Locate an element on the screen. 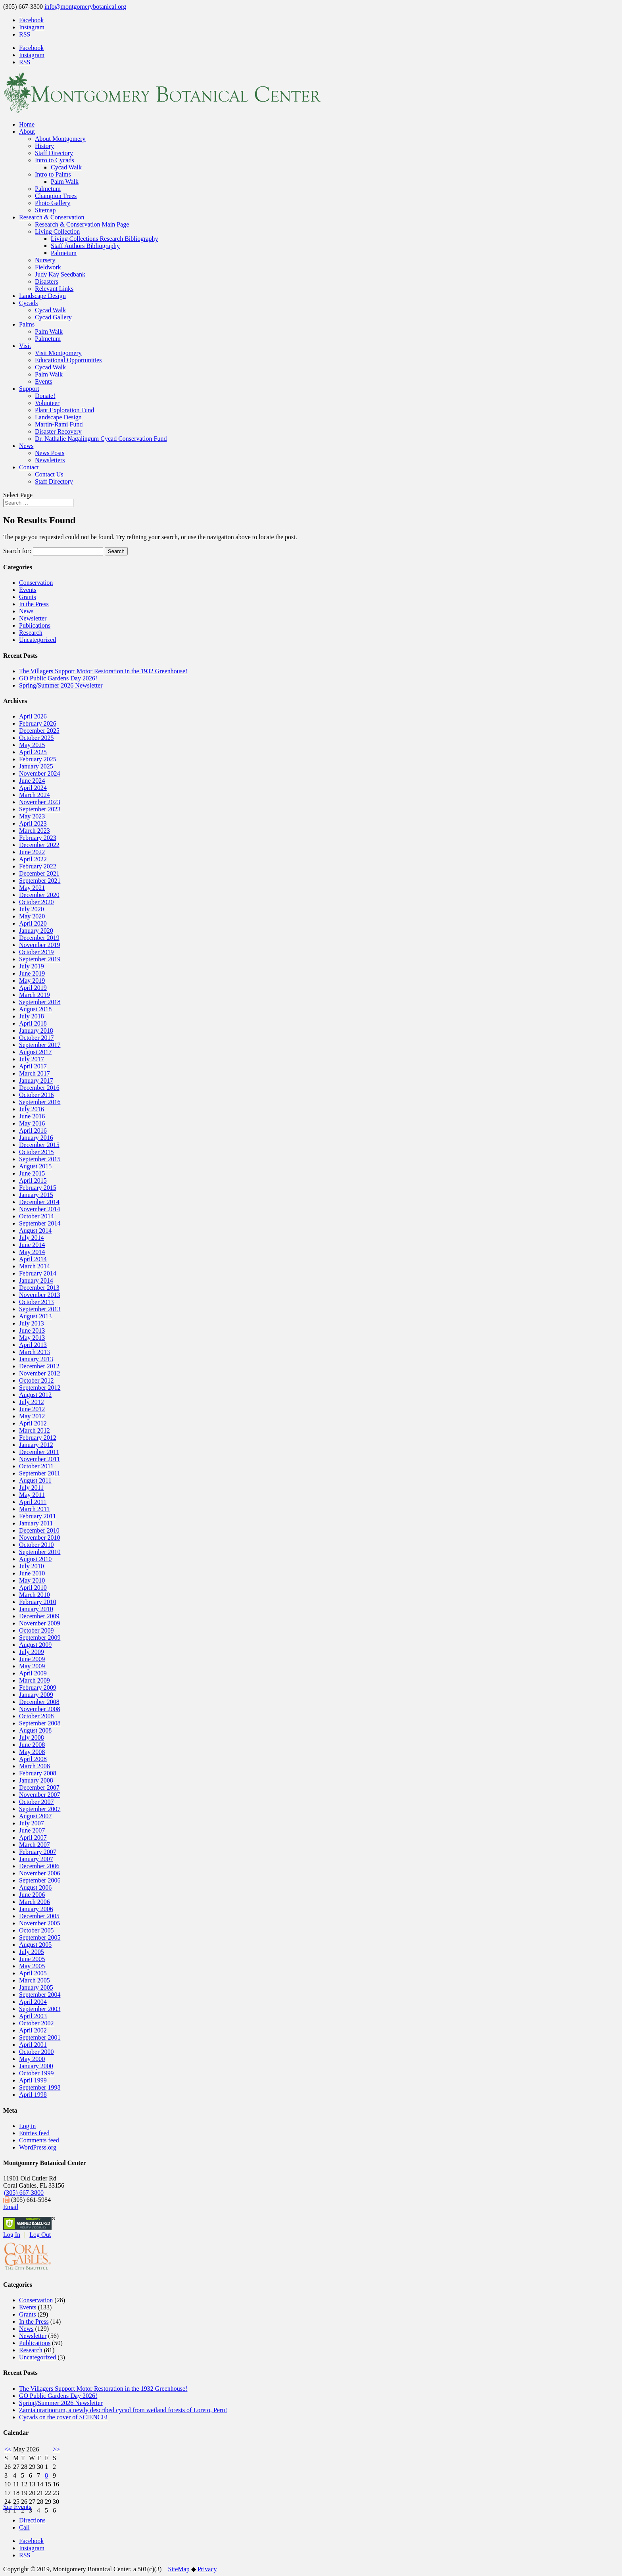 This screenshot has height=2576, width=622. August 2018 is located at coordinates (35, 1009).